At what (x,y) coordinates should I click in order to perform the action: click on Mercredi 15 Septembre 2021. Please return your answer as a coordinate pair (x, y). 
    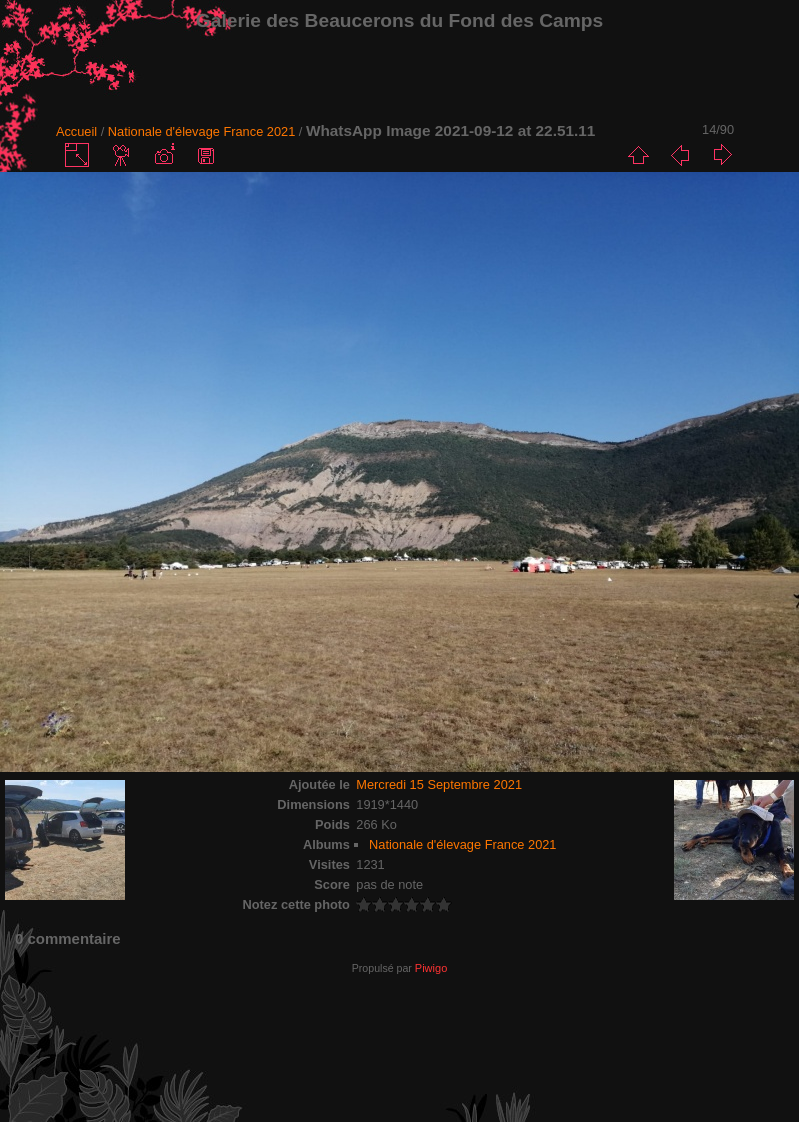
    Looking at the image, I should click on (439, 784).